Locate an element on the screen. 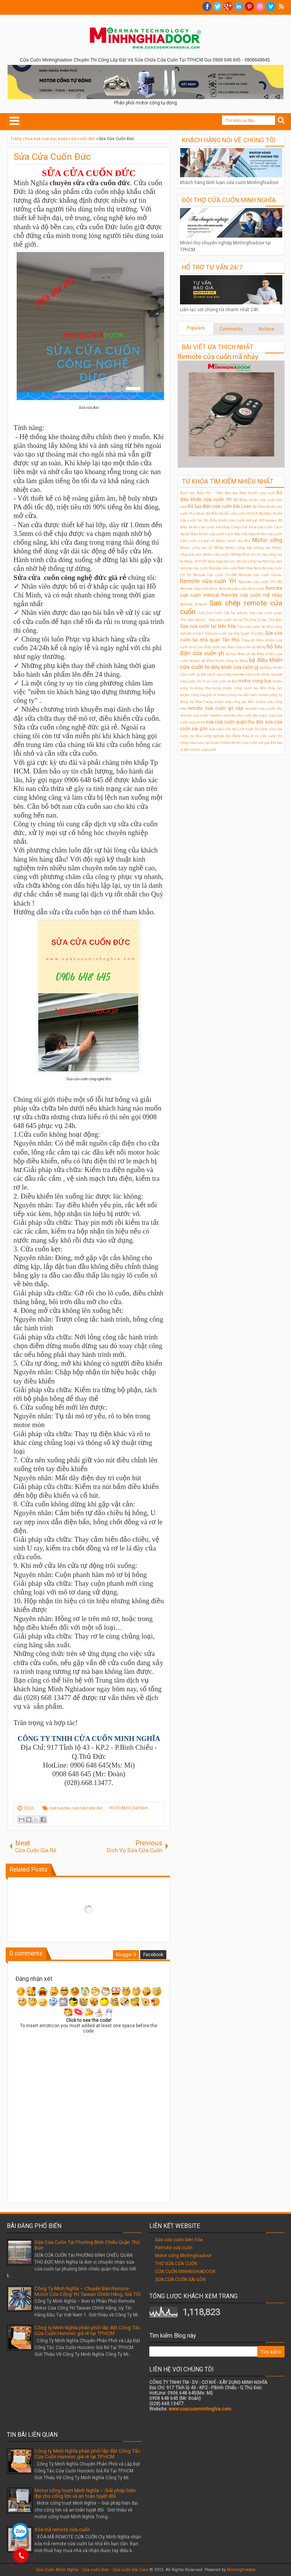  sửa cửa cuốn đức is located at coordinates (87, 1808).